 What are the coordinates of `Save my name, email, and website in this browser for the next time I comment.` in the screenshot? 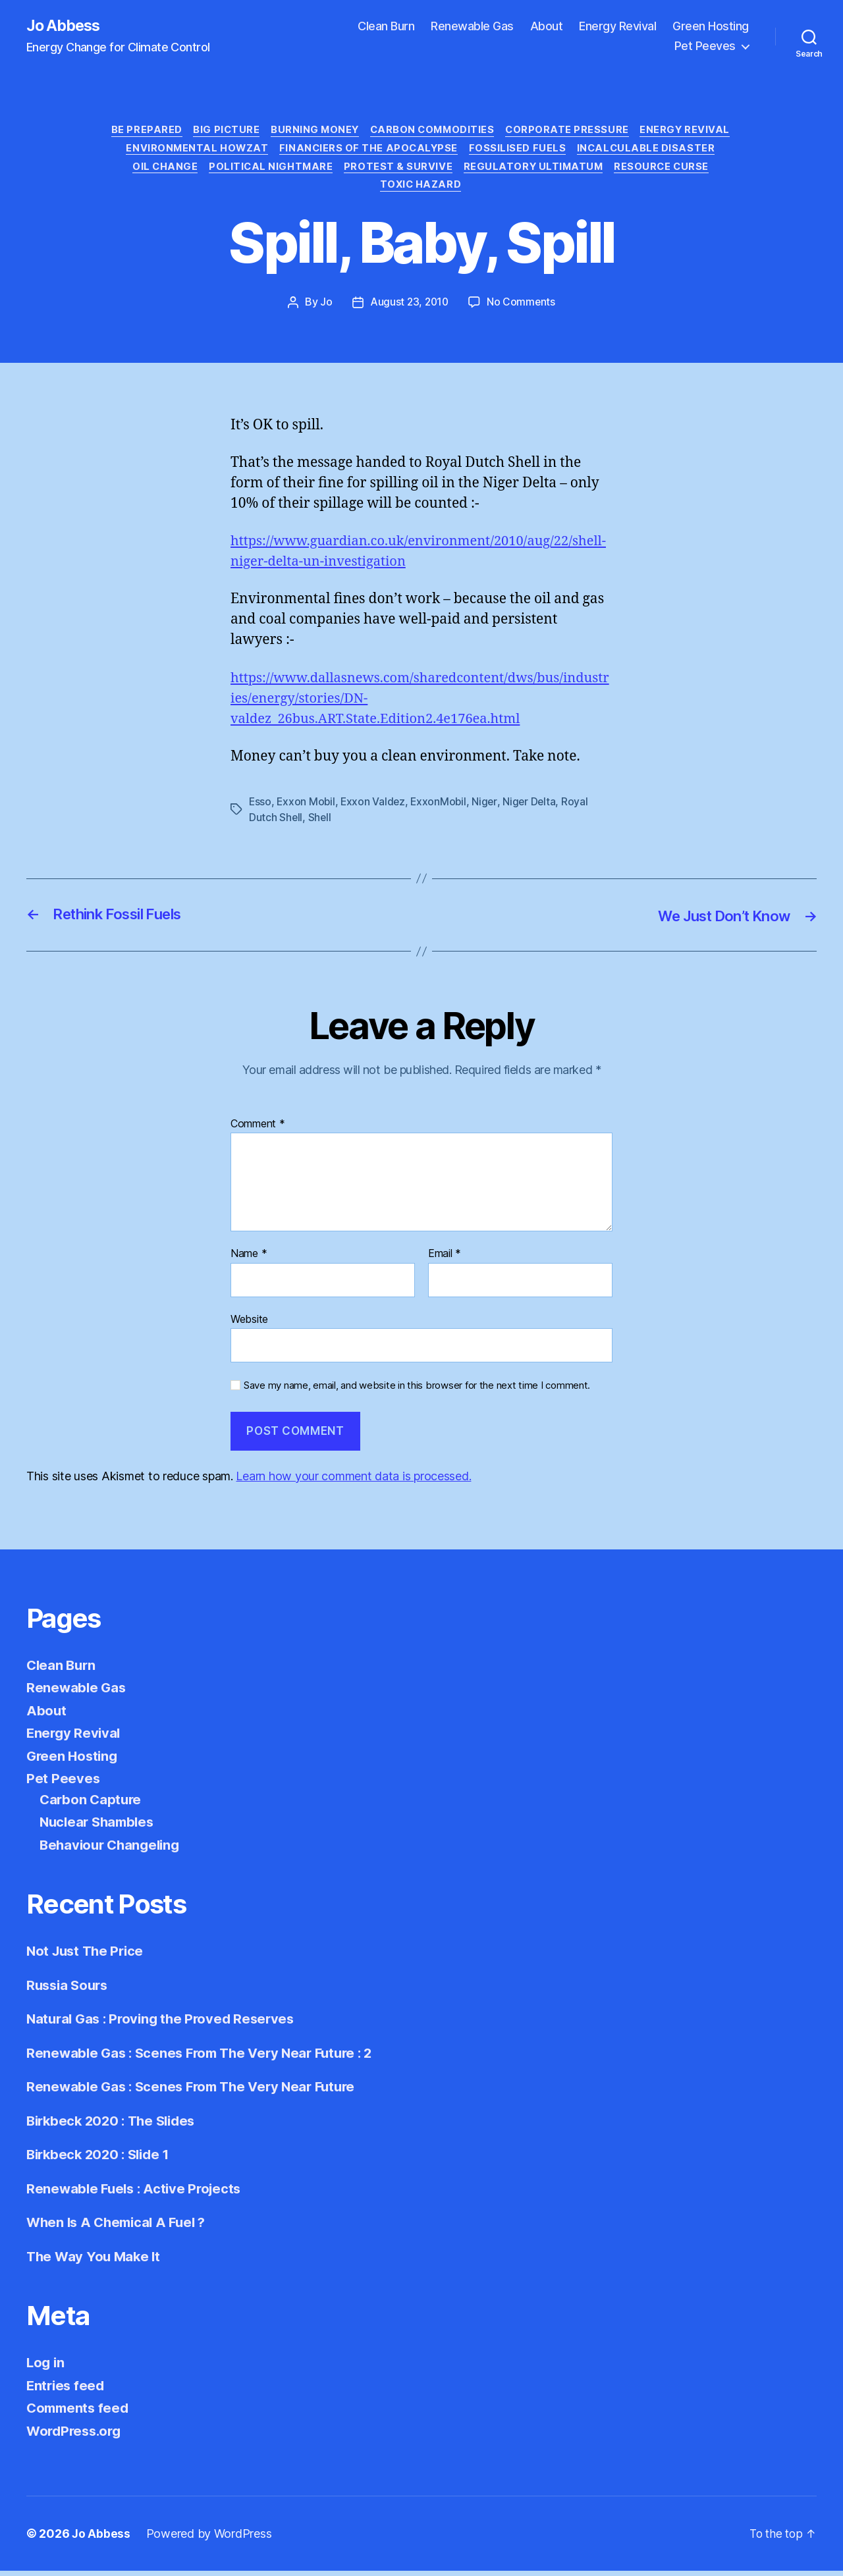 It's located at (417, 1391).